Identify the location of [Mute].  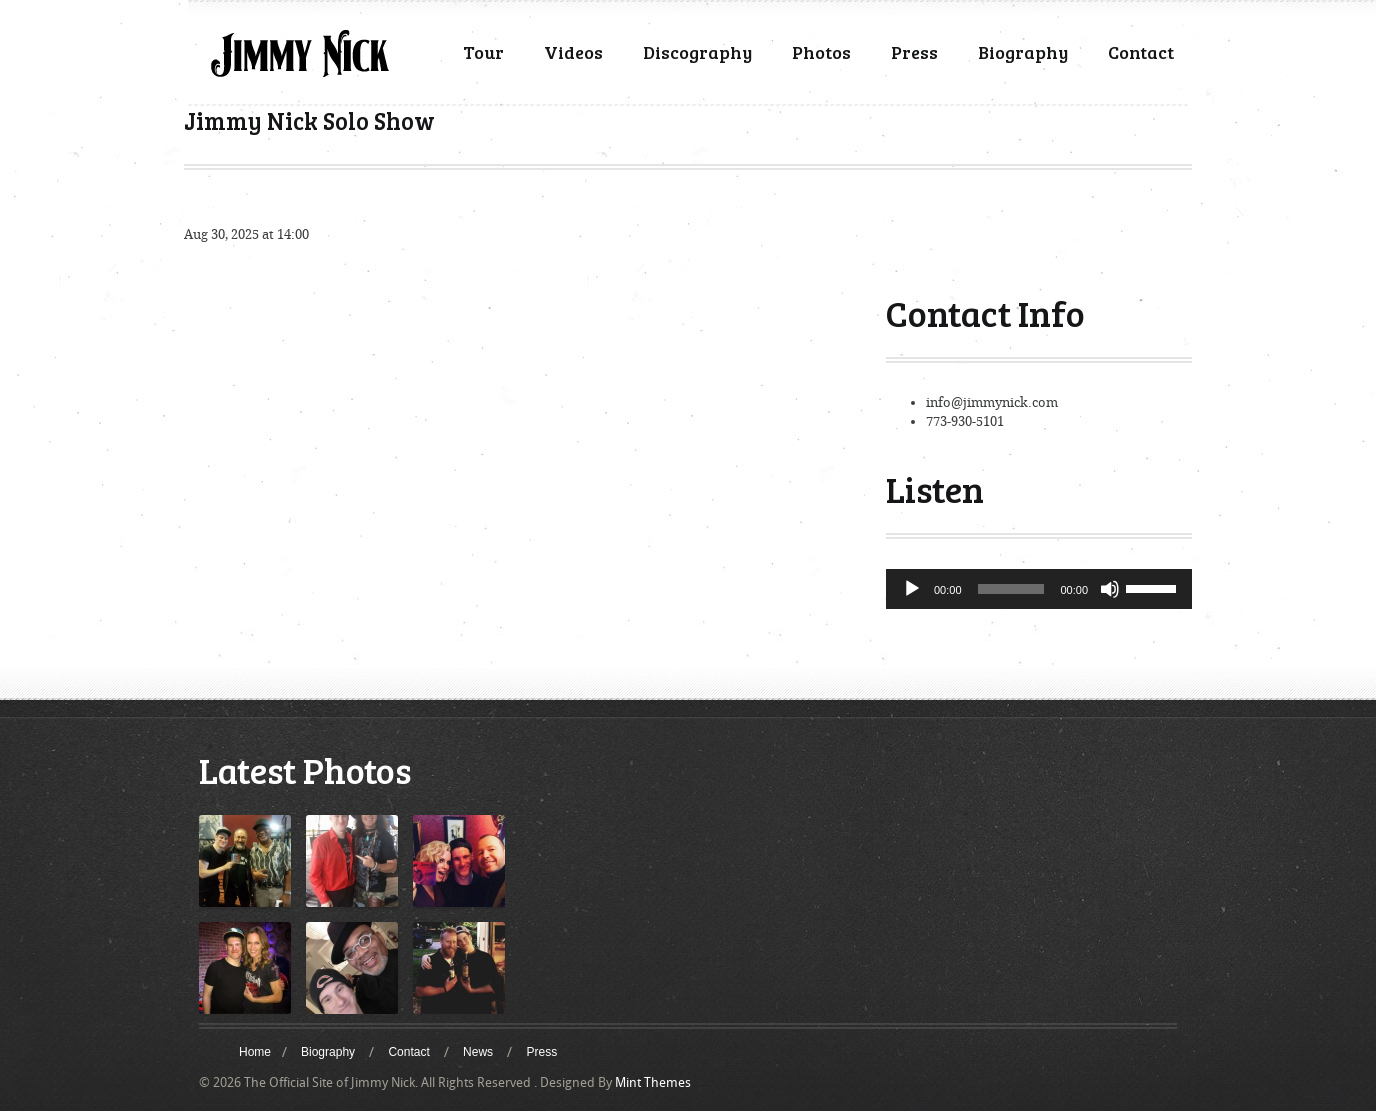
(1110, 589).